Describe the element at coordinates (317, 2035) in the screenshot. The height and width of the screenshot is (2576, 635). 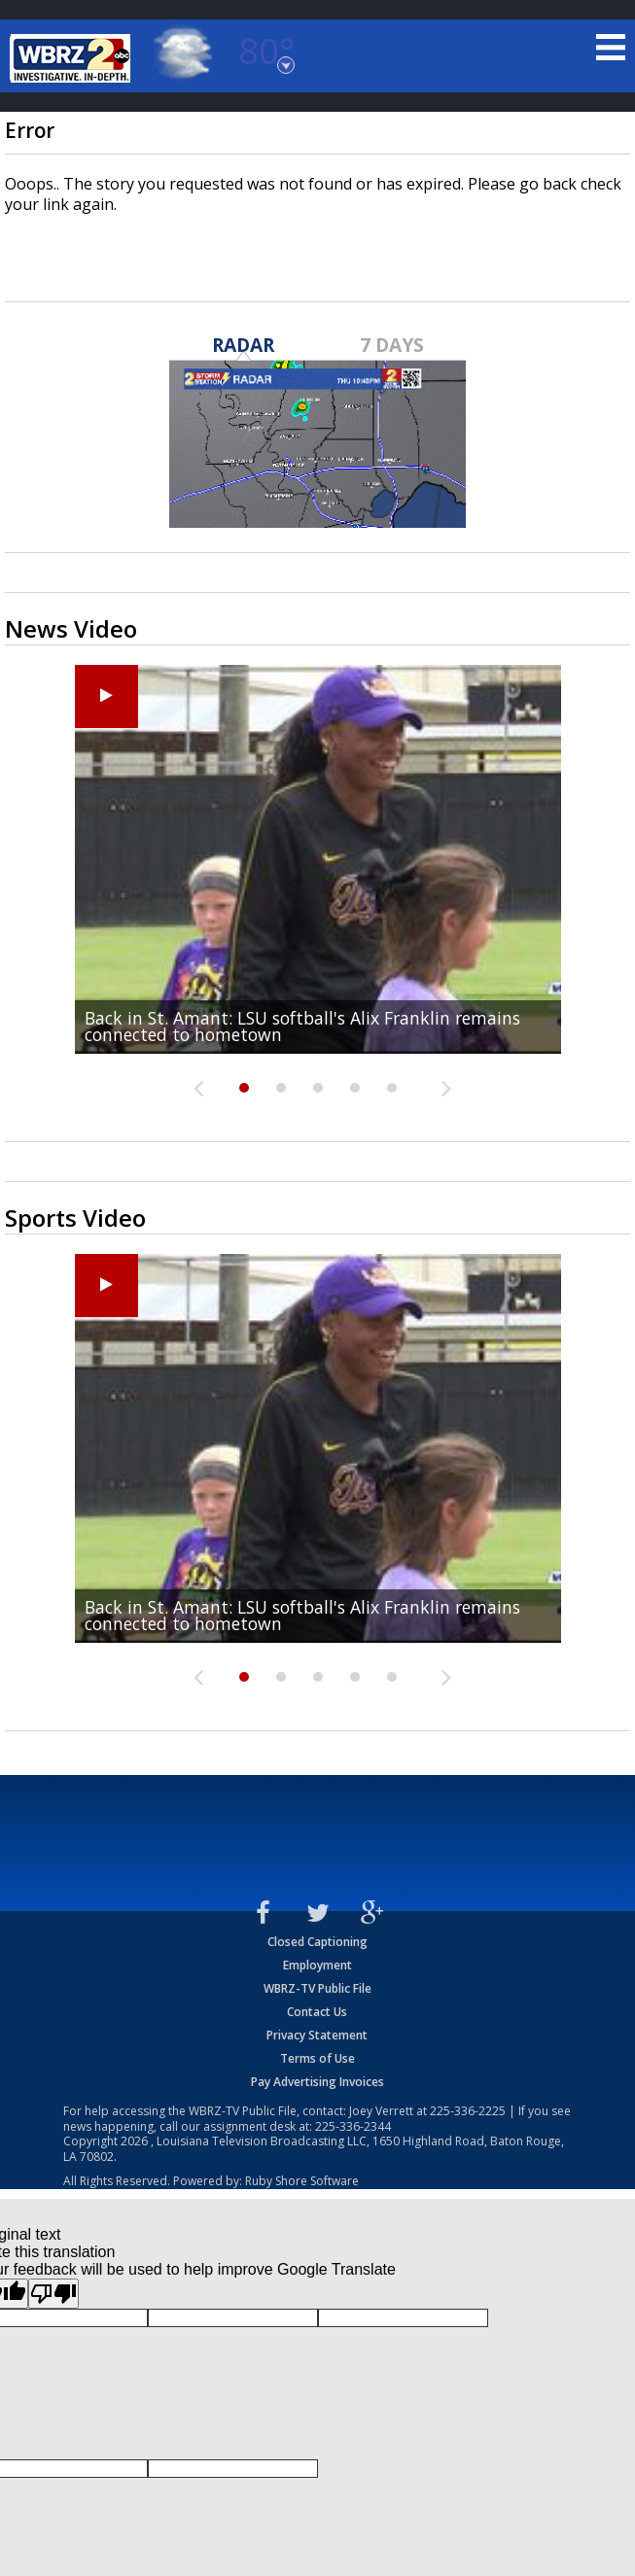
I see `Privacy Statement` at that location.